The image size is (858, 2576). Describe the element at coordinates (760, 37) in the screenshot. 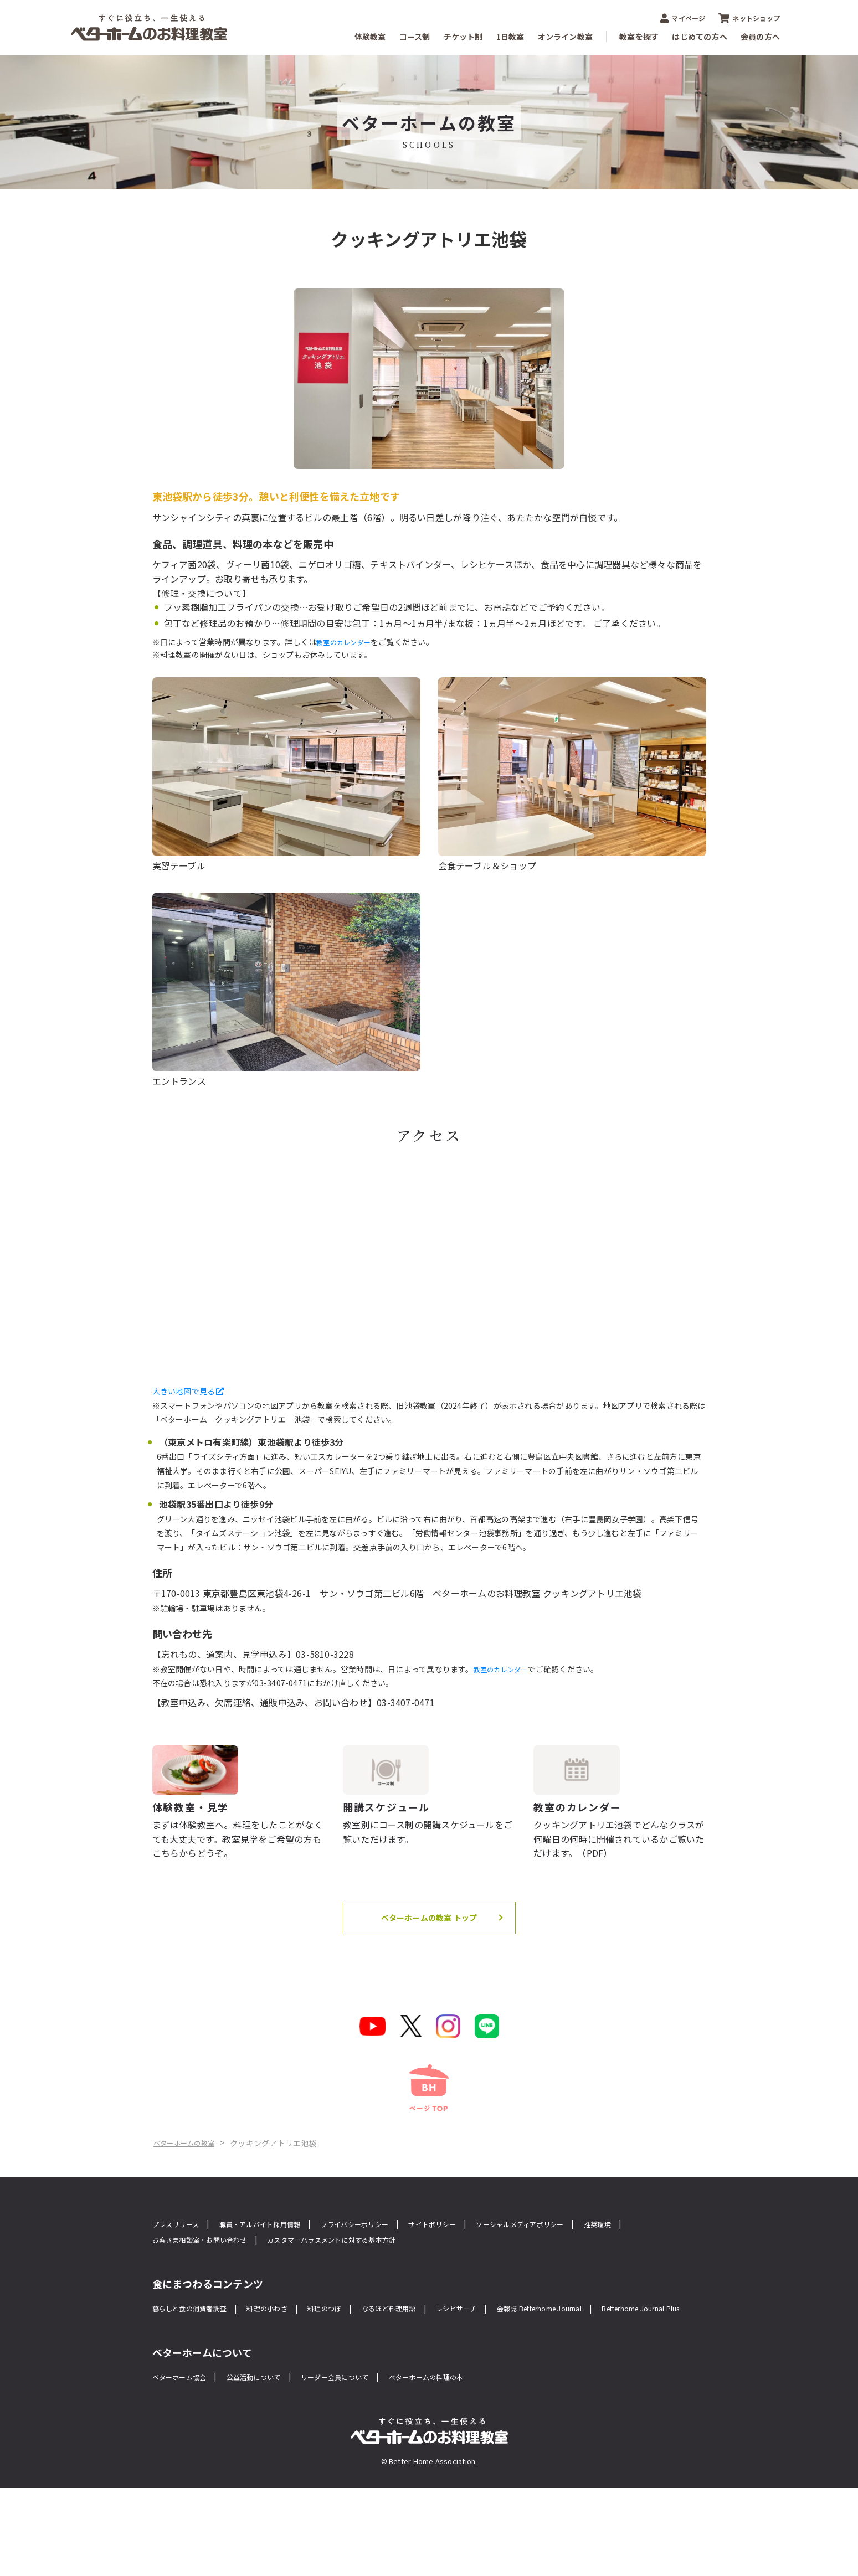

I see `会員の方へ` at that location.